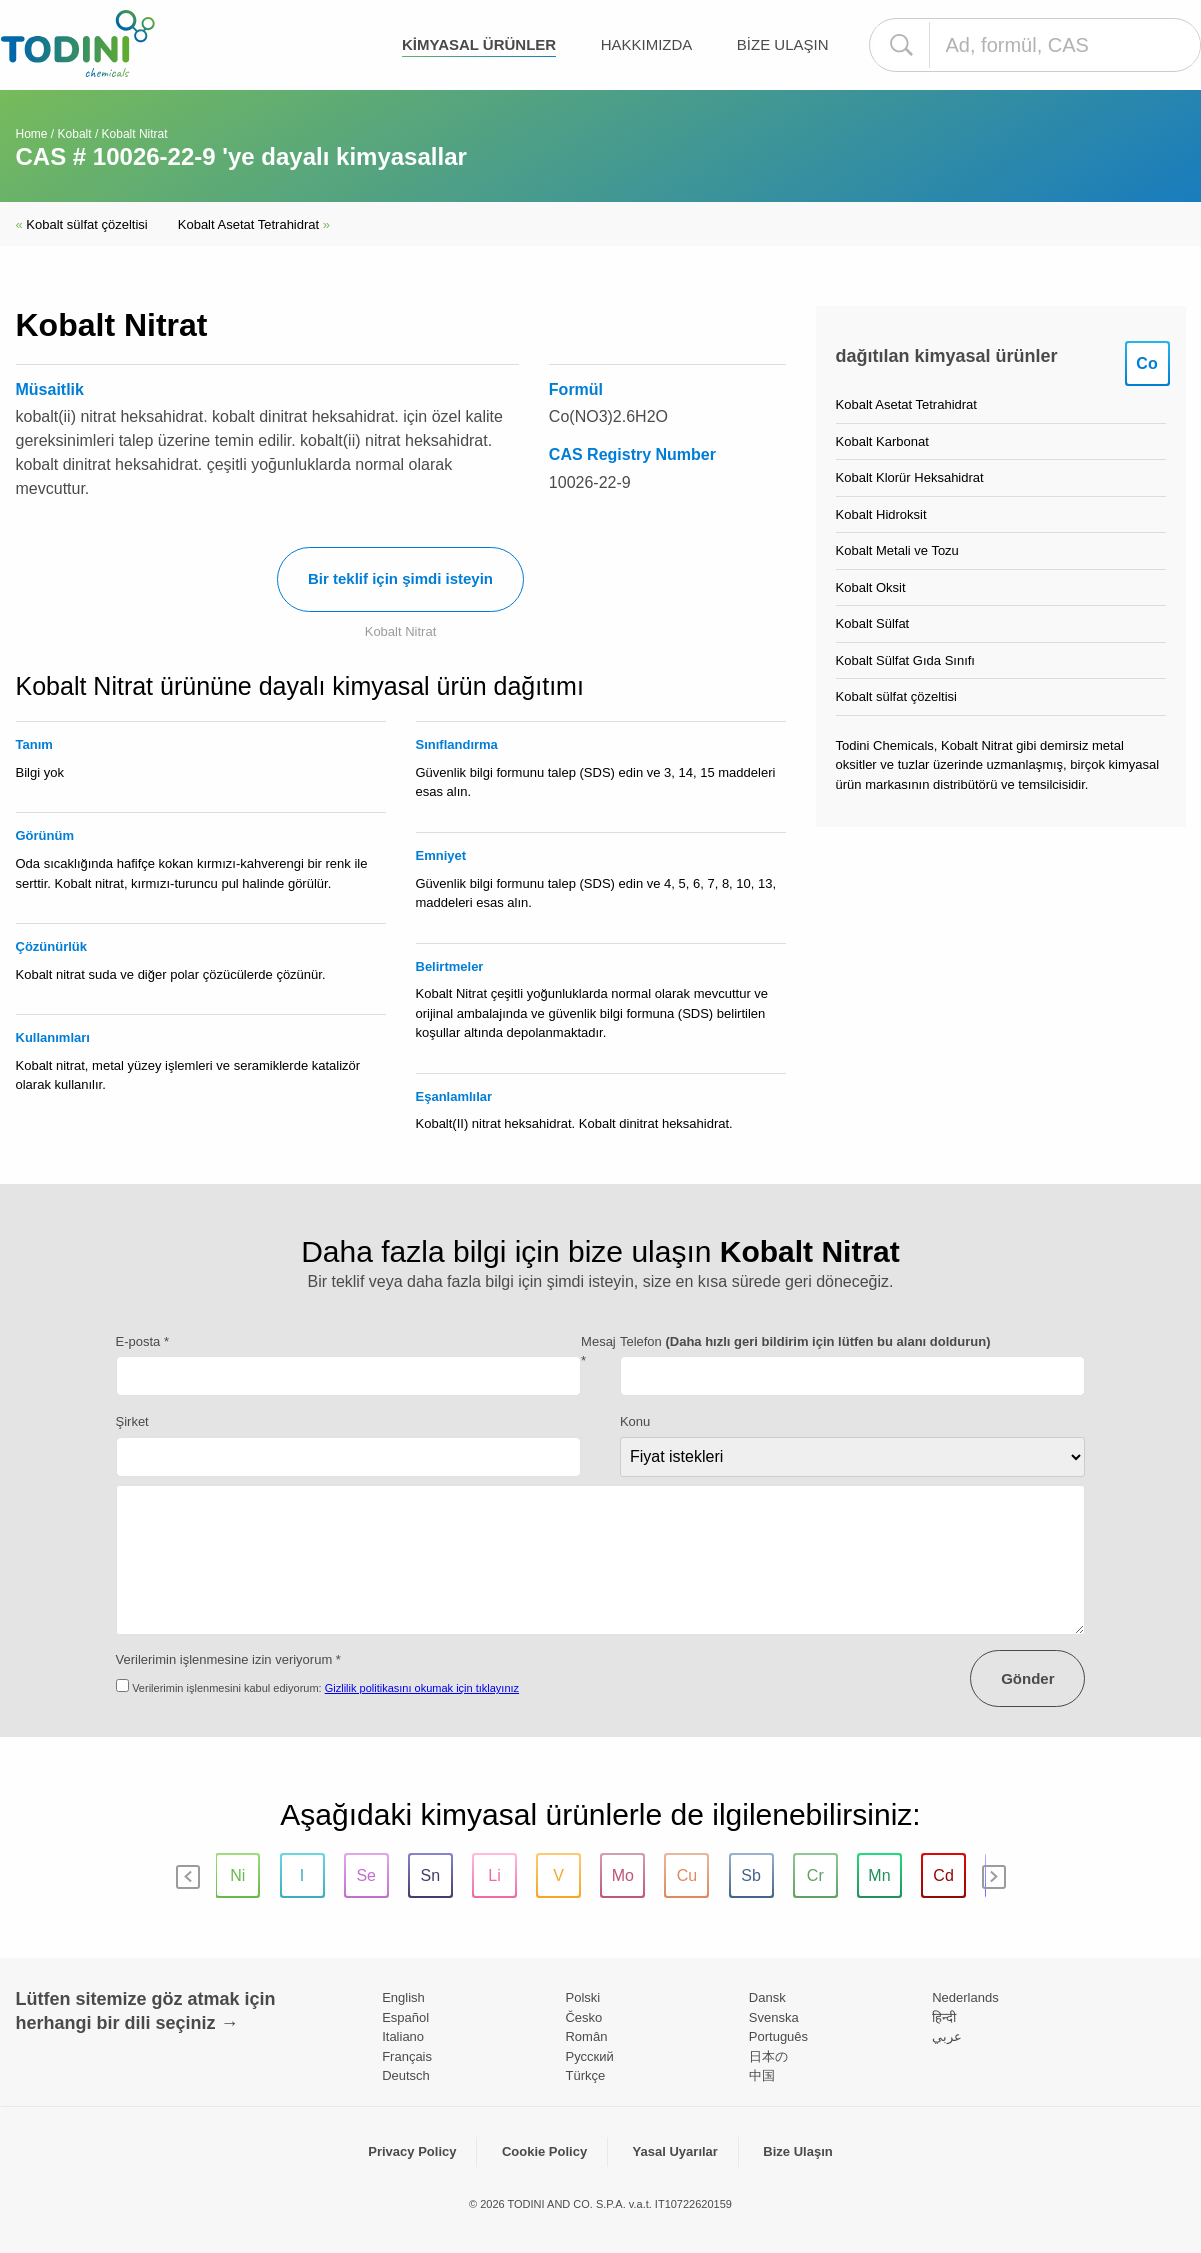 The width and height of the screenshot is (1201, 2253). What do you see at coordinates (905, 660) in the screenshot?
I see `Kobalt Sülfat Gıda Sınıfı` at bounding box center [905, 660].